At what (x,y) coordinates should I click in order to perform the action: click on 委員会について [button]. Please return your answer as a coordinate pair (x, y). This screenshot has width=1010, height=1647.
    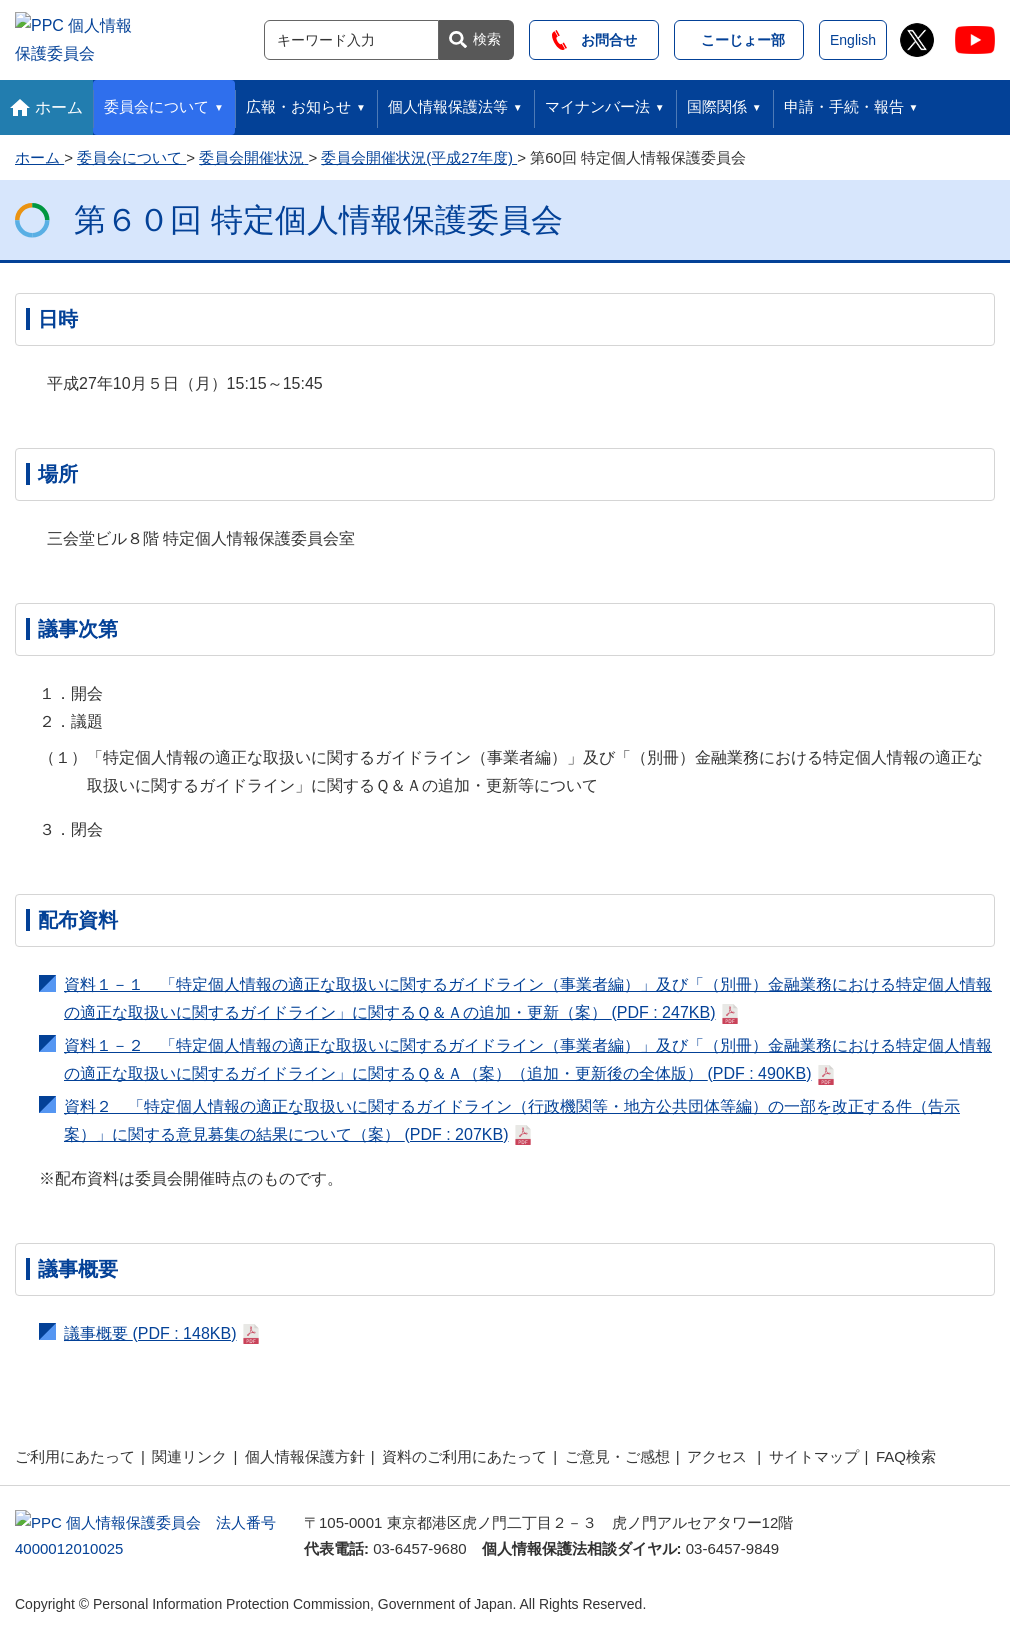
    Looking at the image, I should click on (156, 101).